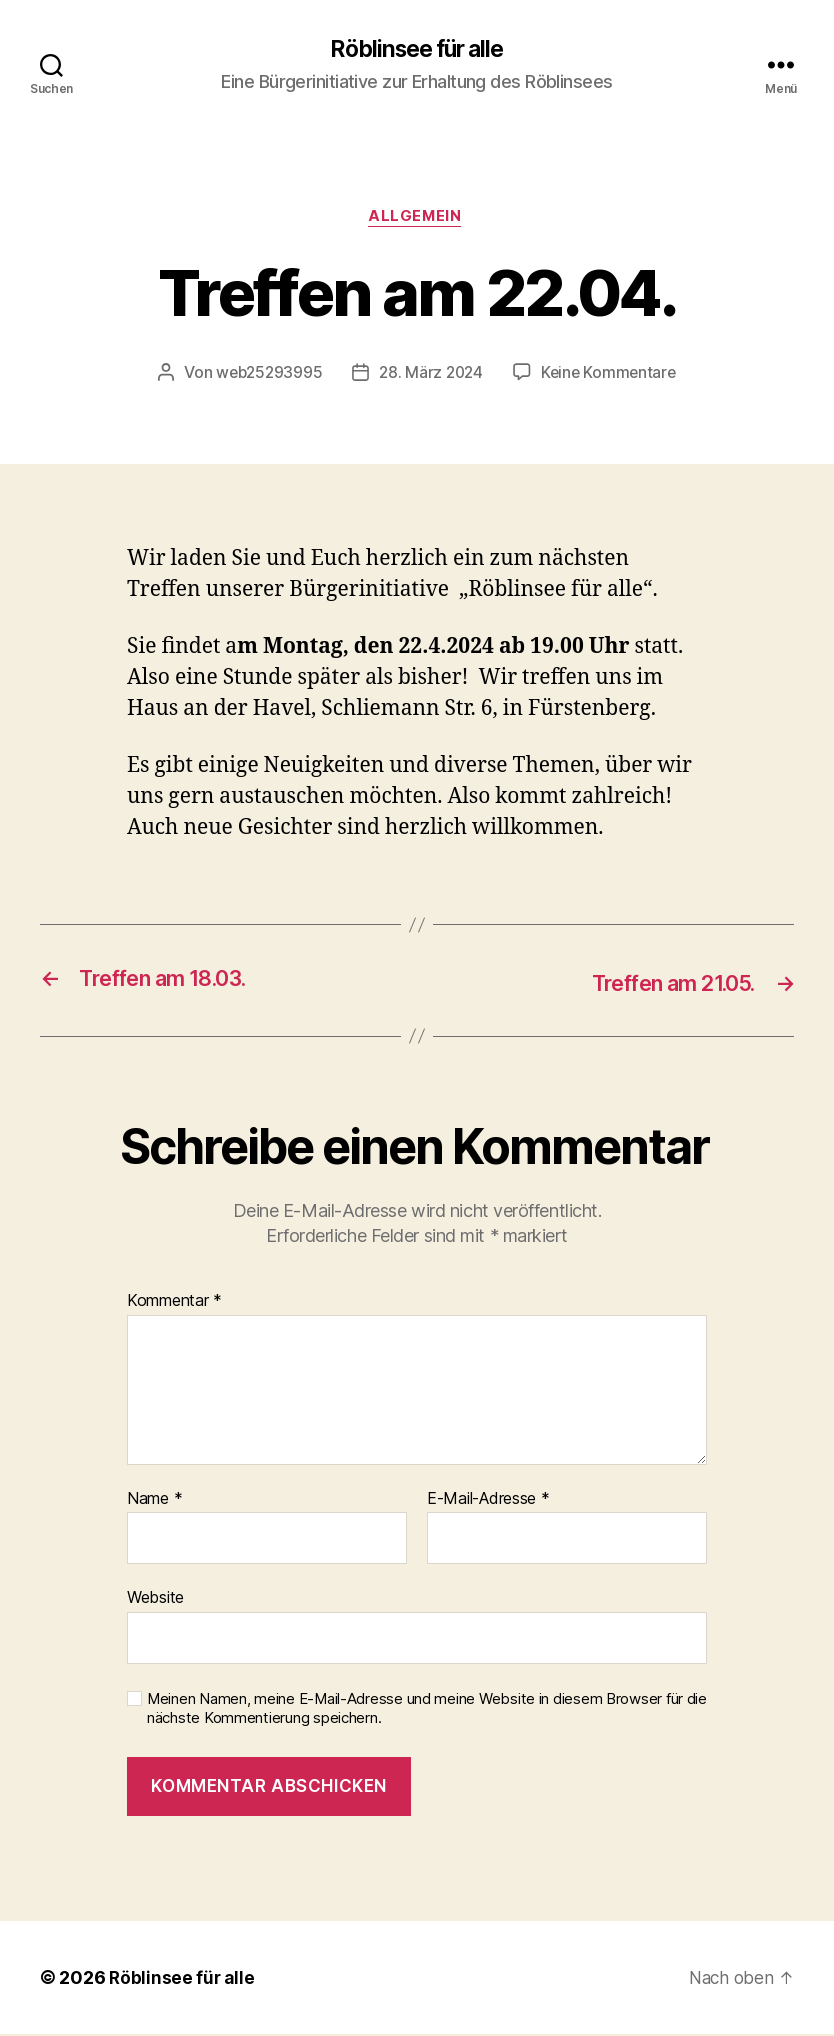  What do you see at coordinates (488, 1501) in the screenshot?
I see `E-Mail-Adresse` at bounding box center [488, 1501].